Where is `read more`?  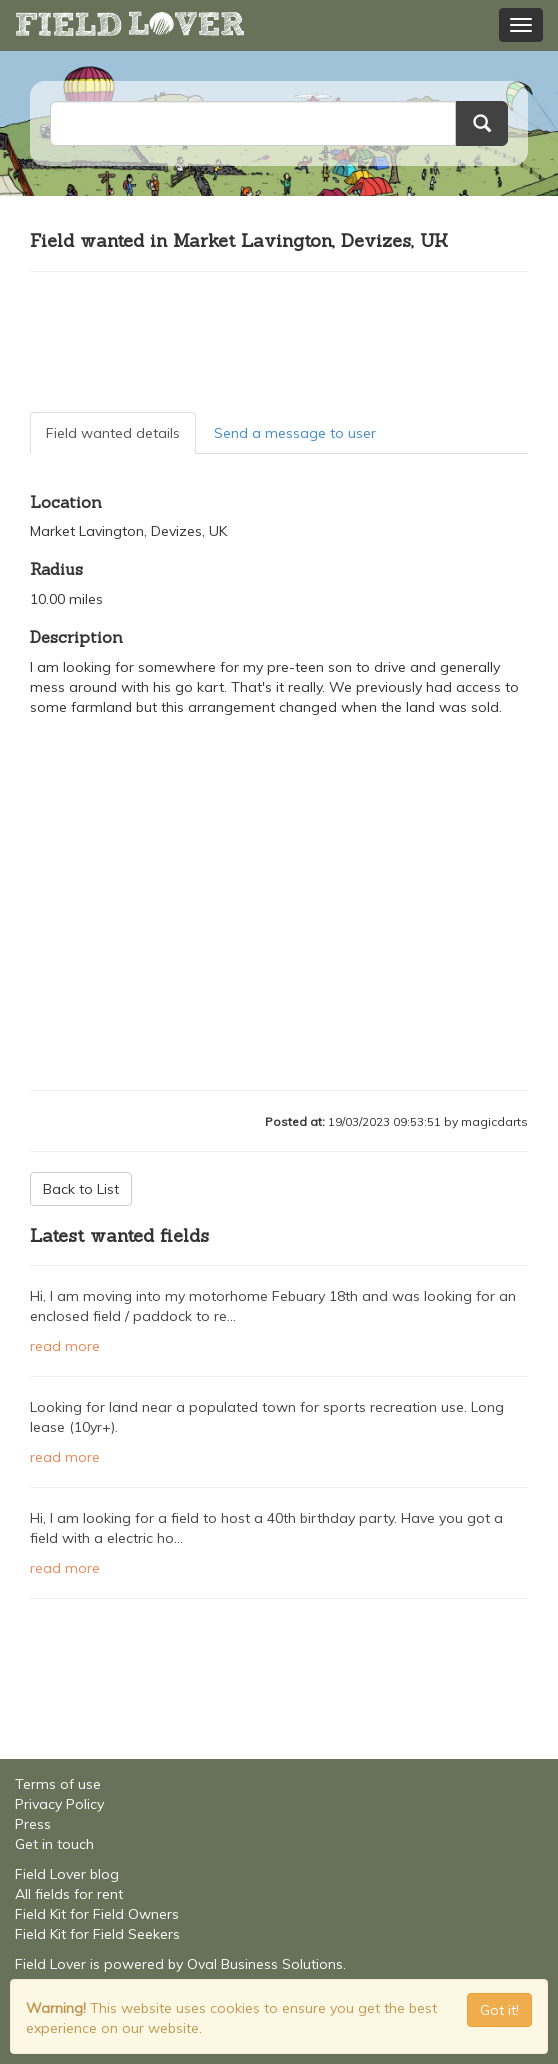
read more is located at coordinates (65, 1346).